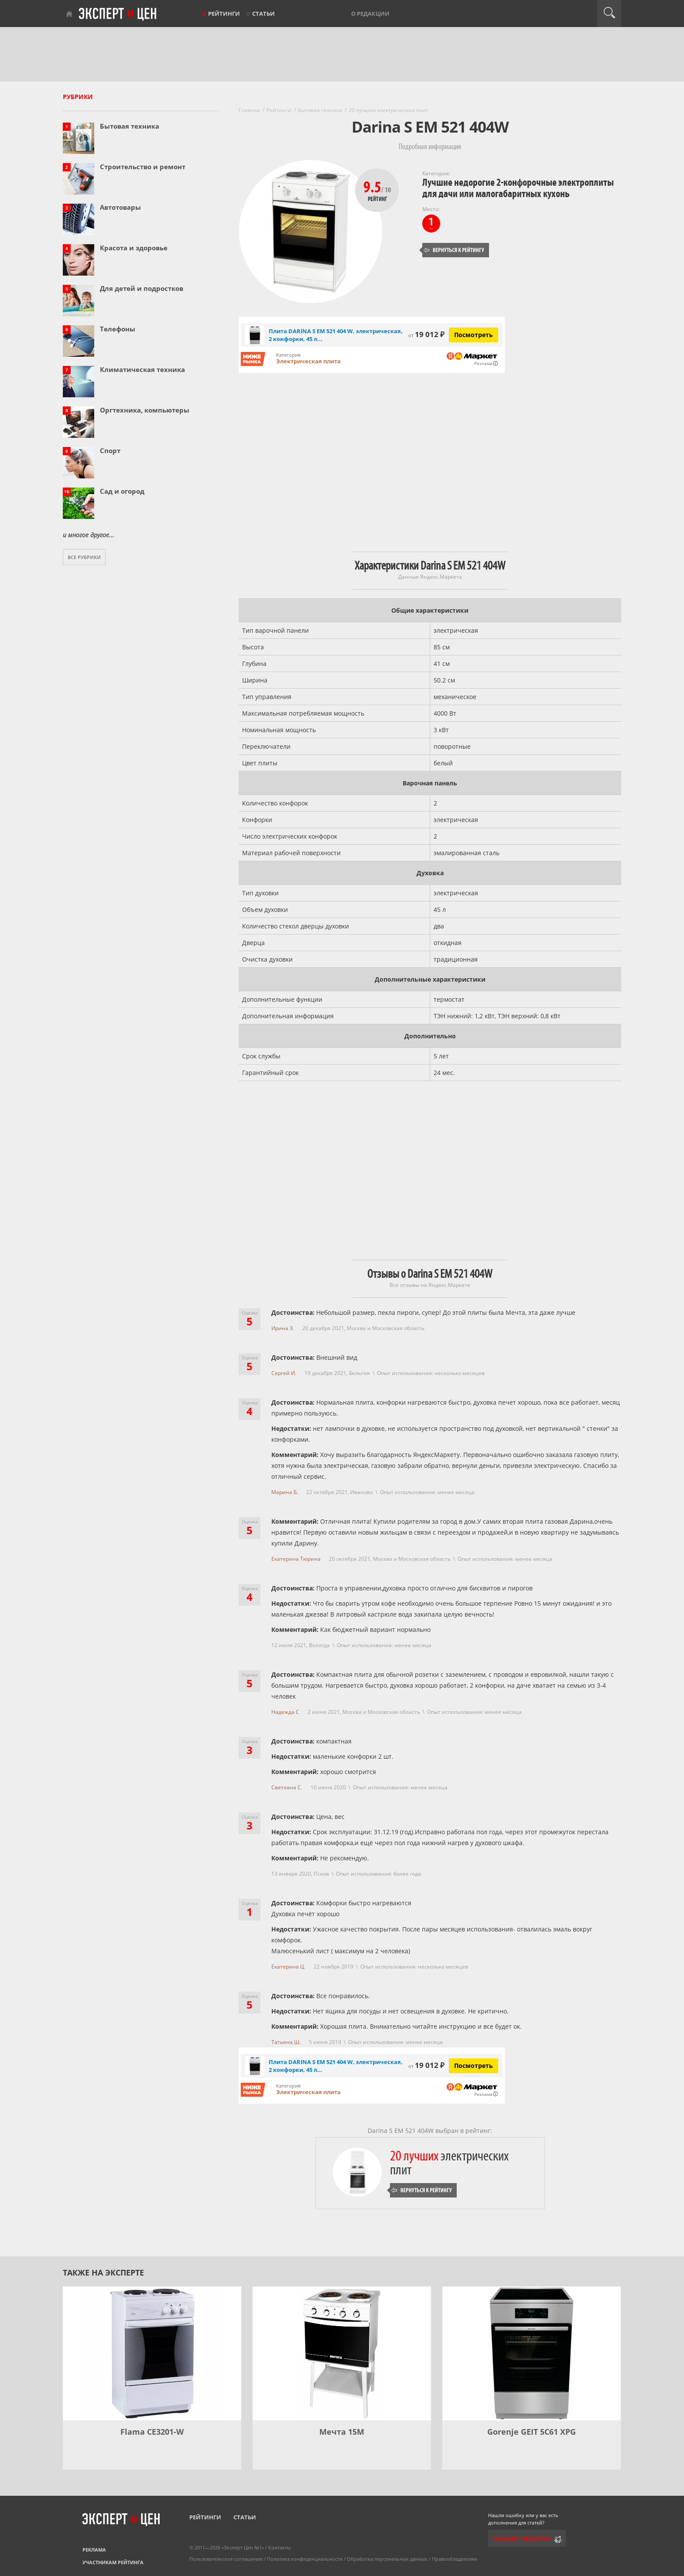  I want to click on Статьи, so click(263, 13).